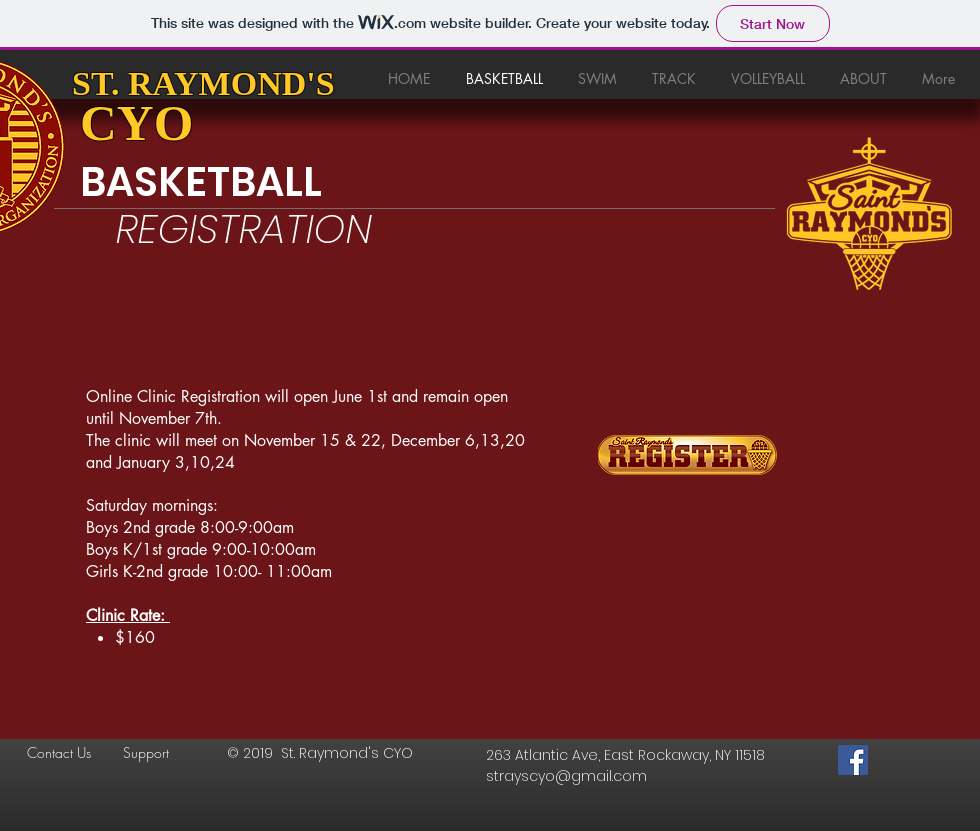 The width and height of the screenshot is (980, 831). Describe the element at coordinates (162, 752) in the screenshot. I see `[Support]` at that location.